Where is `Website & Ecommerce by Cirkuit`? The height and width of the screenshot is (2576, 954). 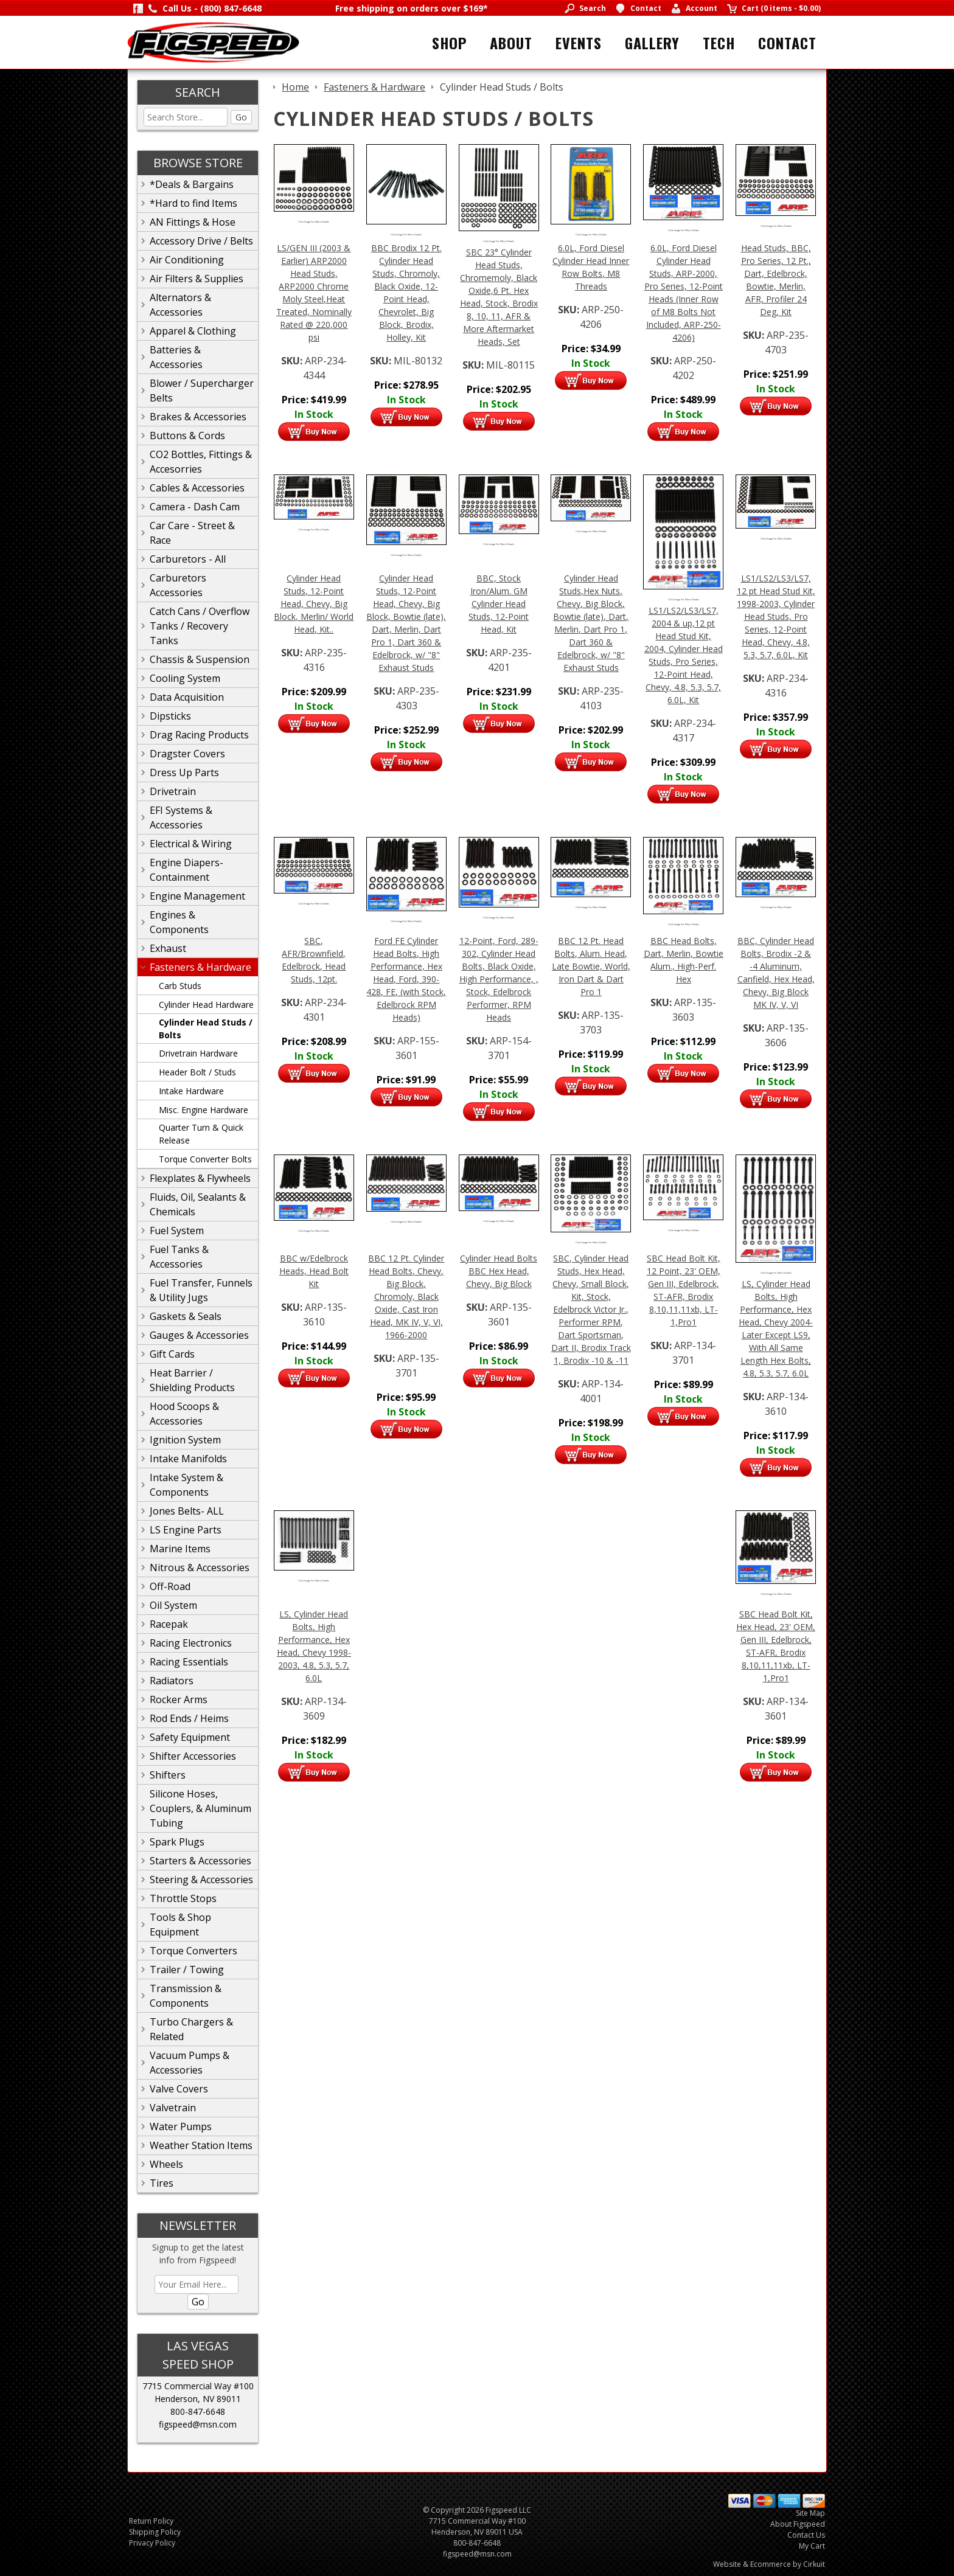
Website & Ecommerce by Cirkuit is located at coordinates (769, 2564).